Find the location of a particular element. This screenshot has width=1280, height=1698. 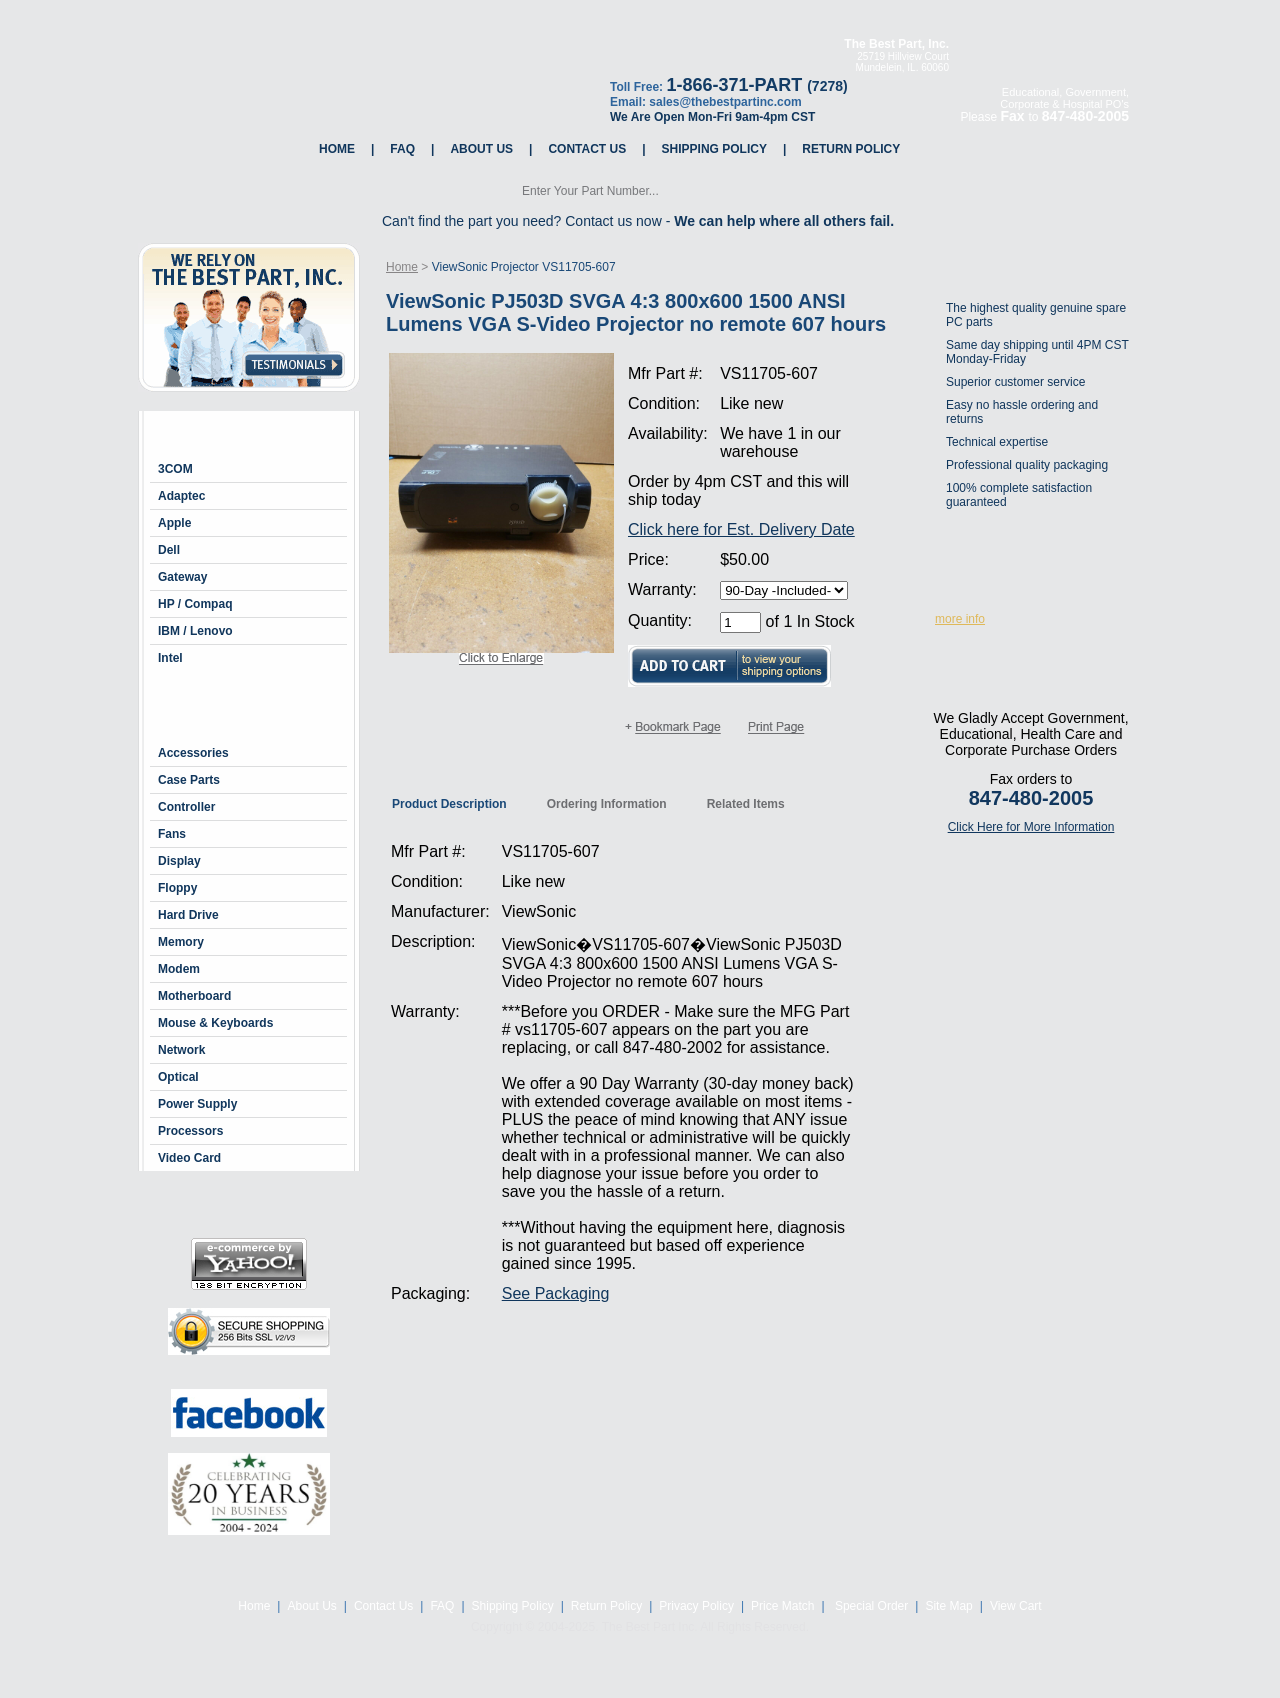

Floppy is located at coordinates (177, 888).